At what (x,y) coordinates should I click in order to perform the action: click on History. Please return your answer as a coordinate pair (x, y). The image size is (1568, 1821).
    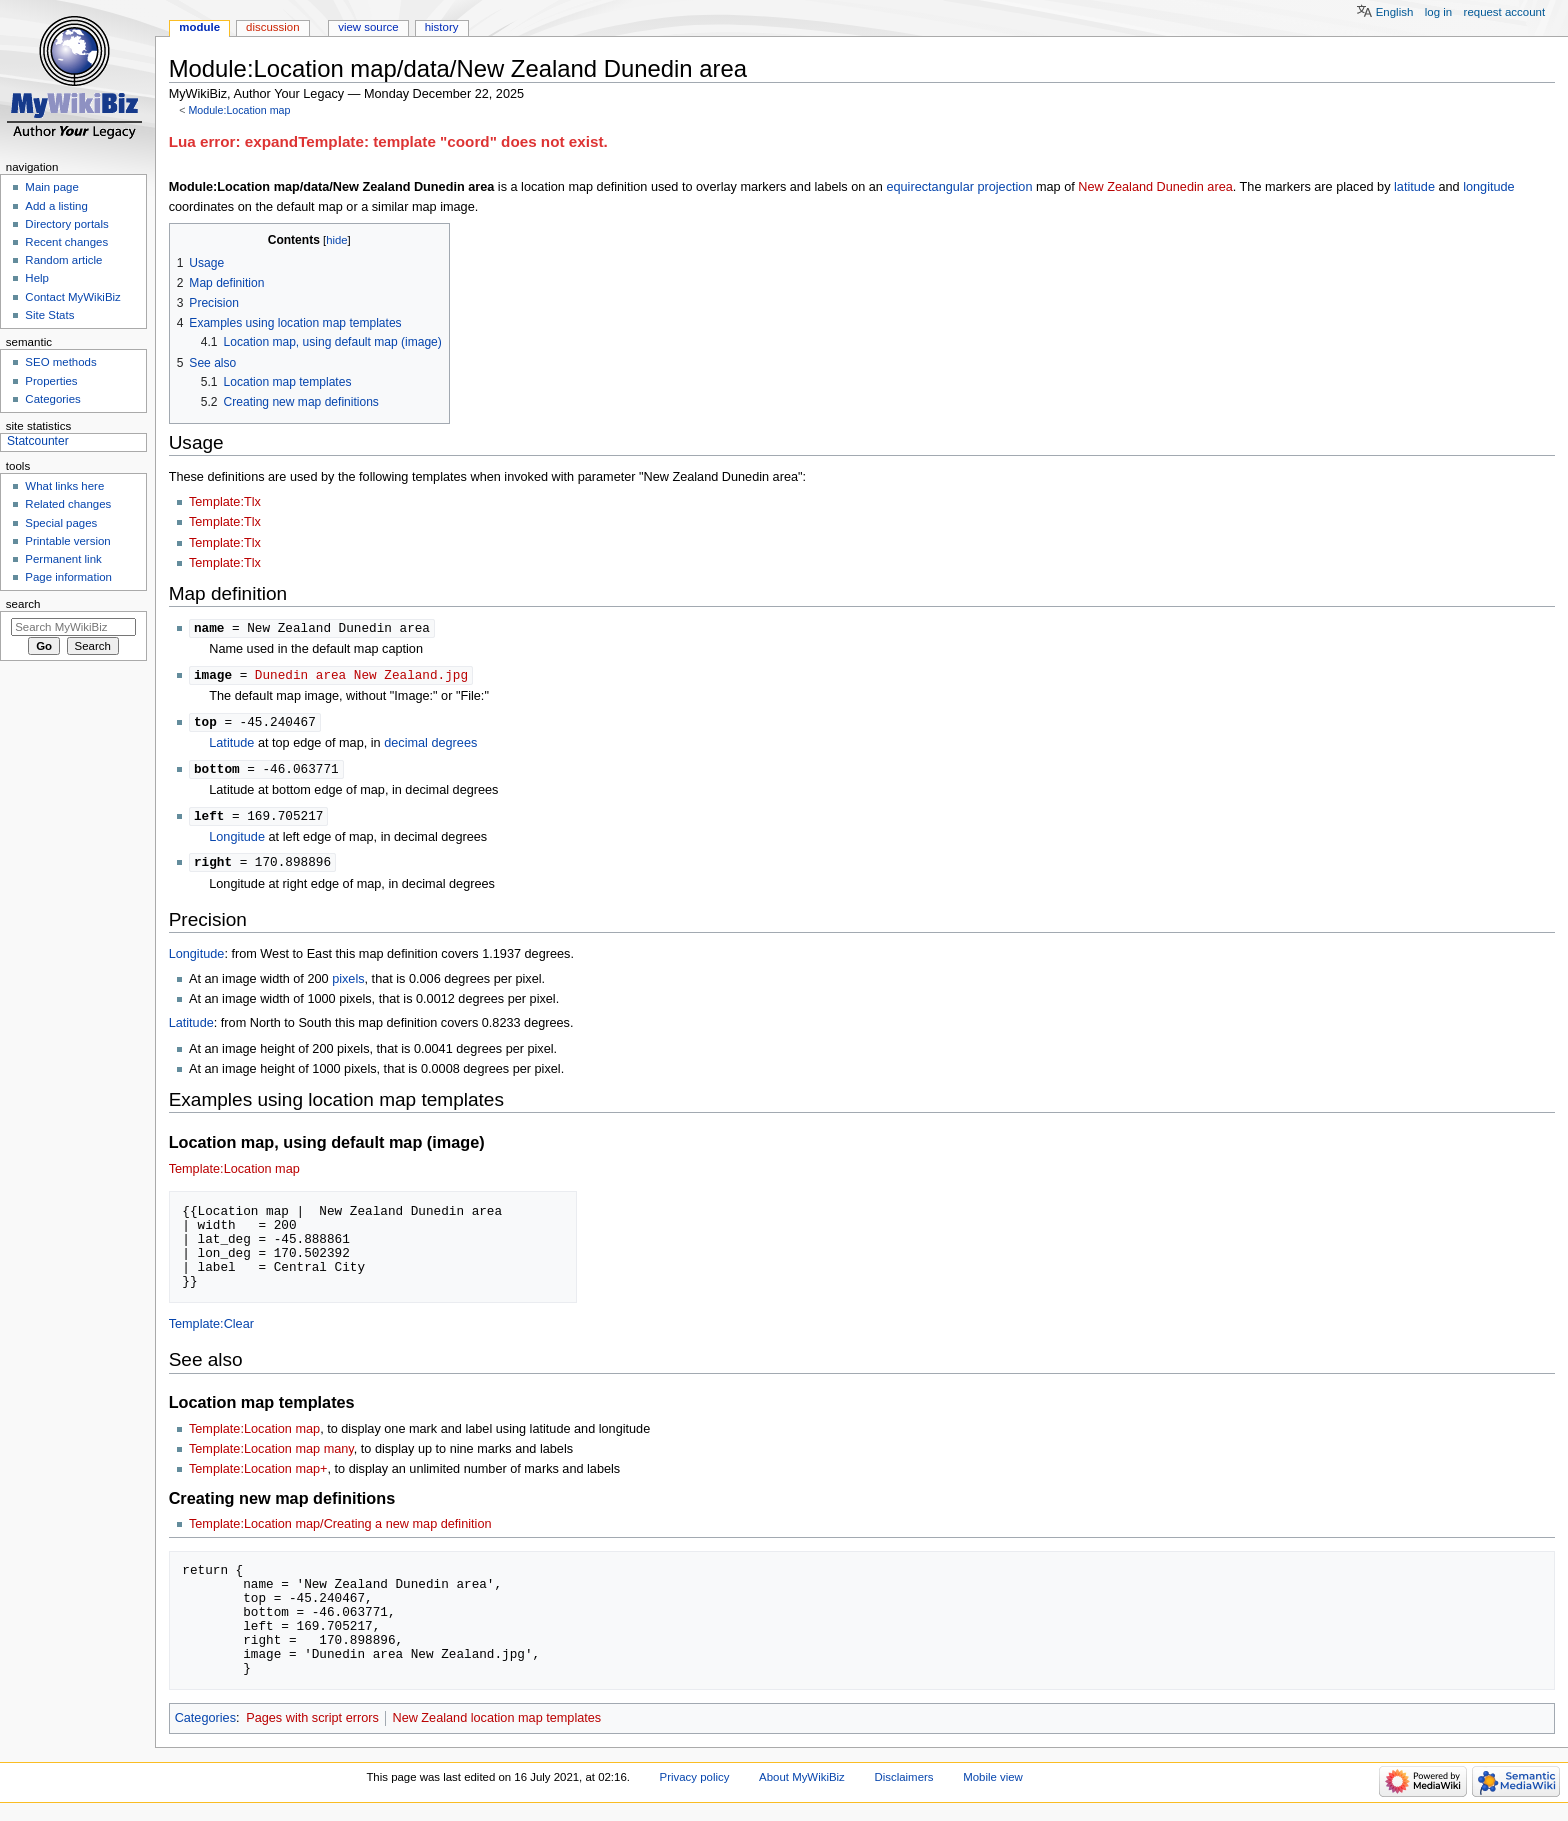
    Looking at the image, I should click on (442, 27).